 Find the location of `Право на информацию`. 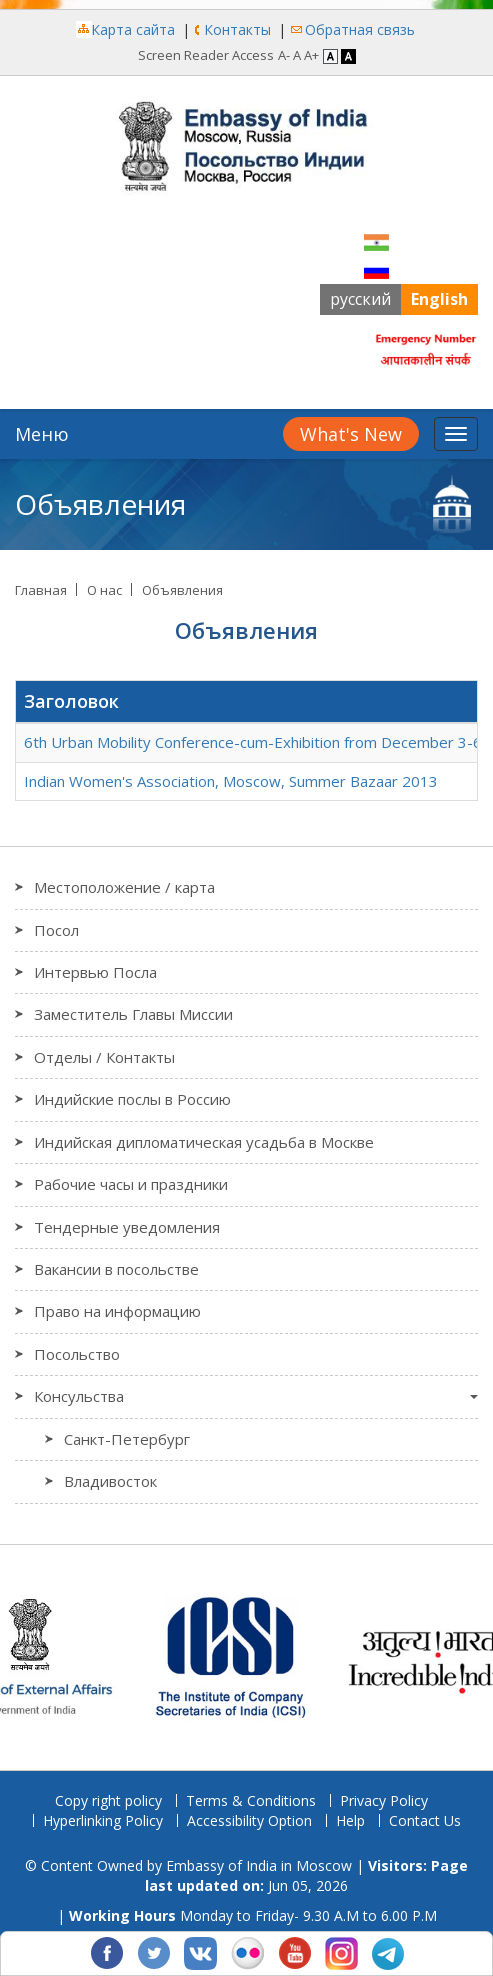

Право на информацию is located at coordinates (117, 1311).